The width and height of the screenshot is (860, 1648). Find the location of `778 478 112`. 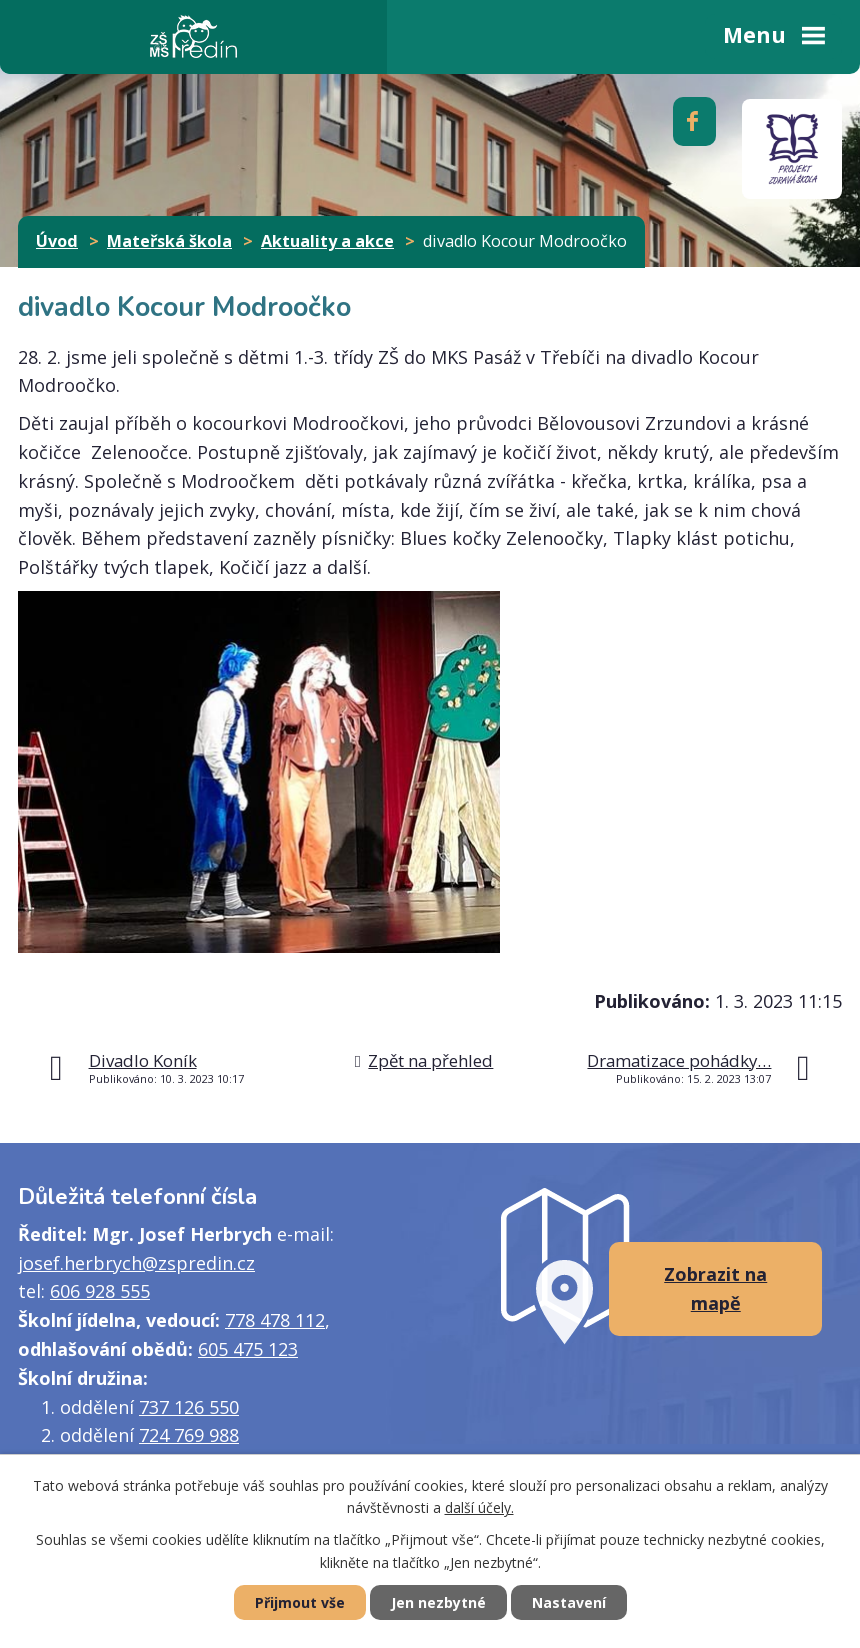

778 478 112 is located at coordinates (275, 1320).